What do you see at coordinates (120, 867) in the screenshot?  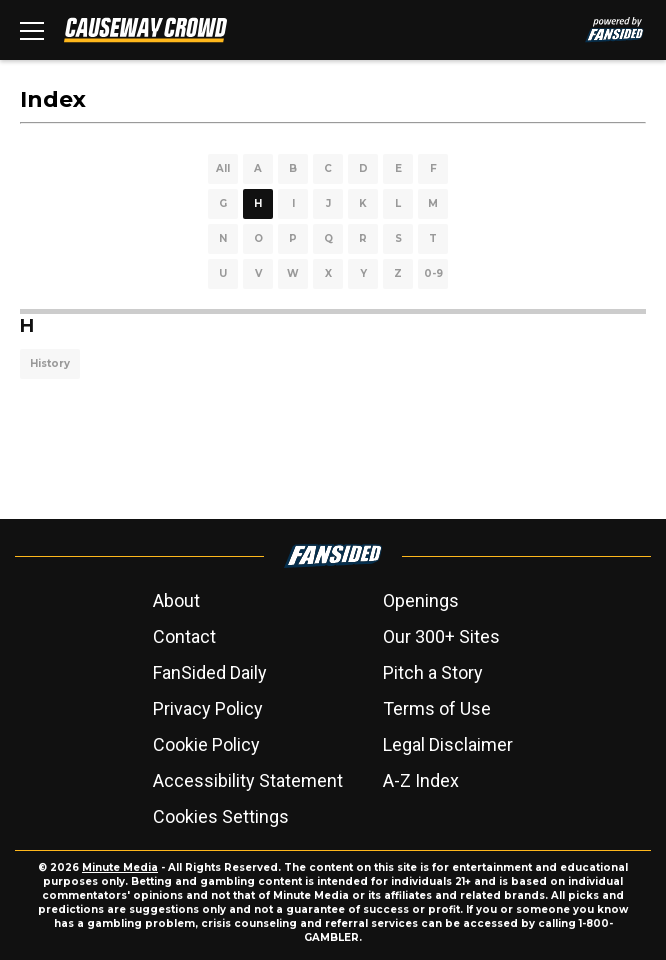 I see `Minute Media` at bounding box center [120, 867].